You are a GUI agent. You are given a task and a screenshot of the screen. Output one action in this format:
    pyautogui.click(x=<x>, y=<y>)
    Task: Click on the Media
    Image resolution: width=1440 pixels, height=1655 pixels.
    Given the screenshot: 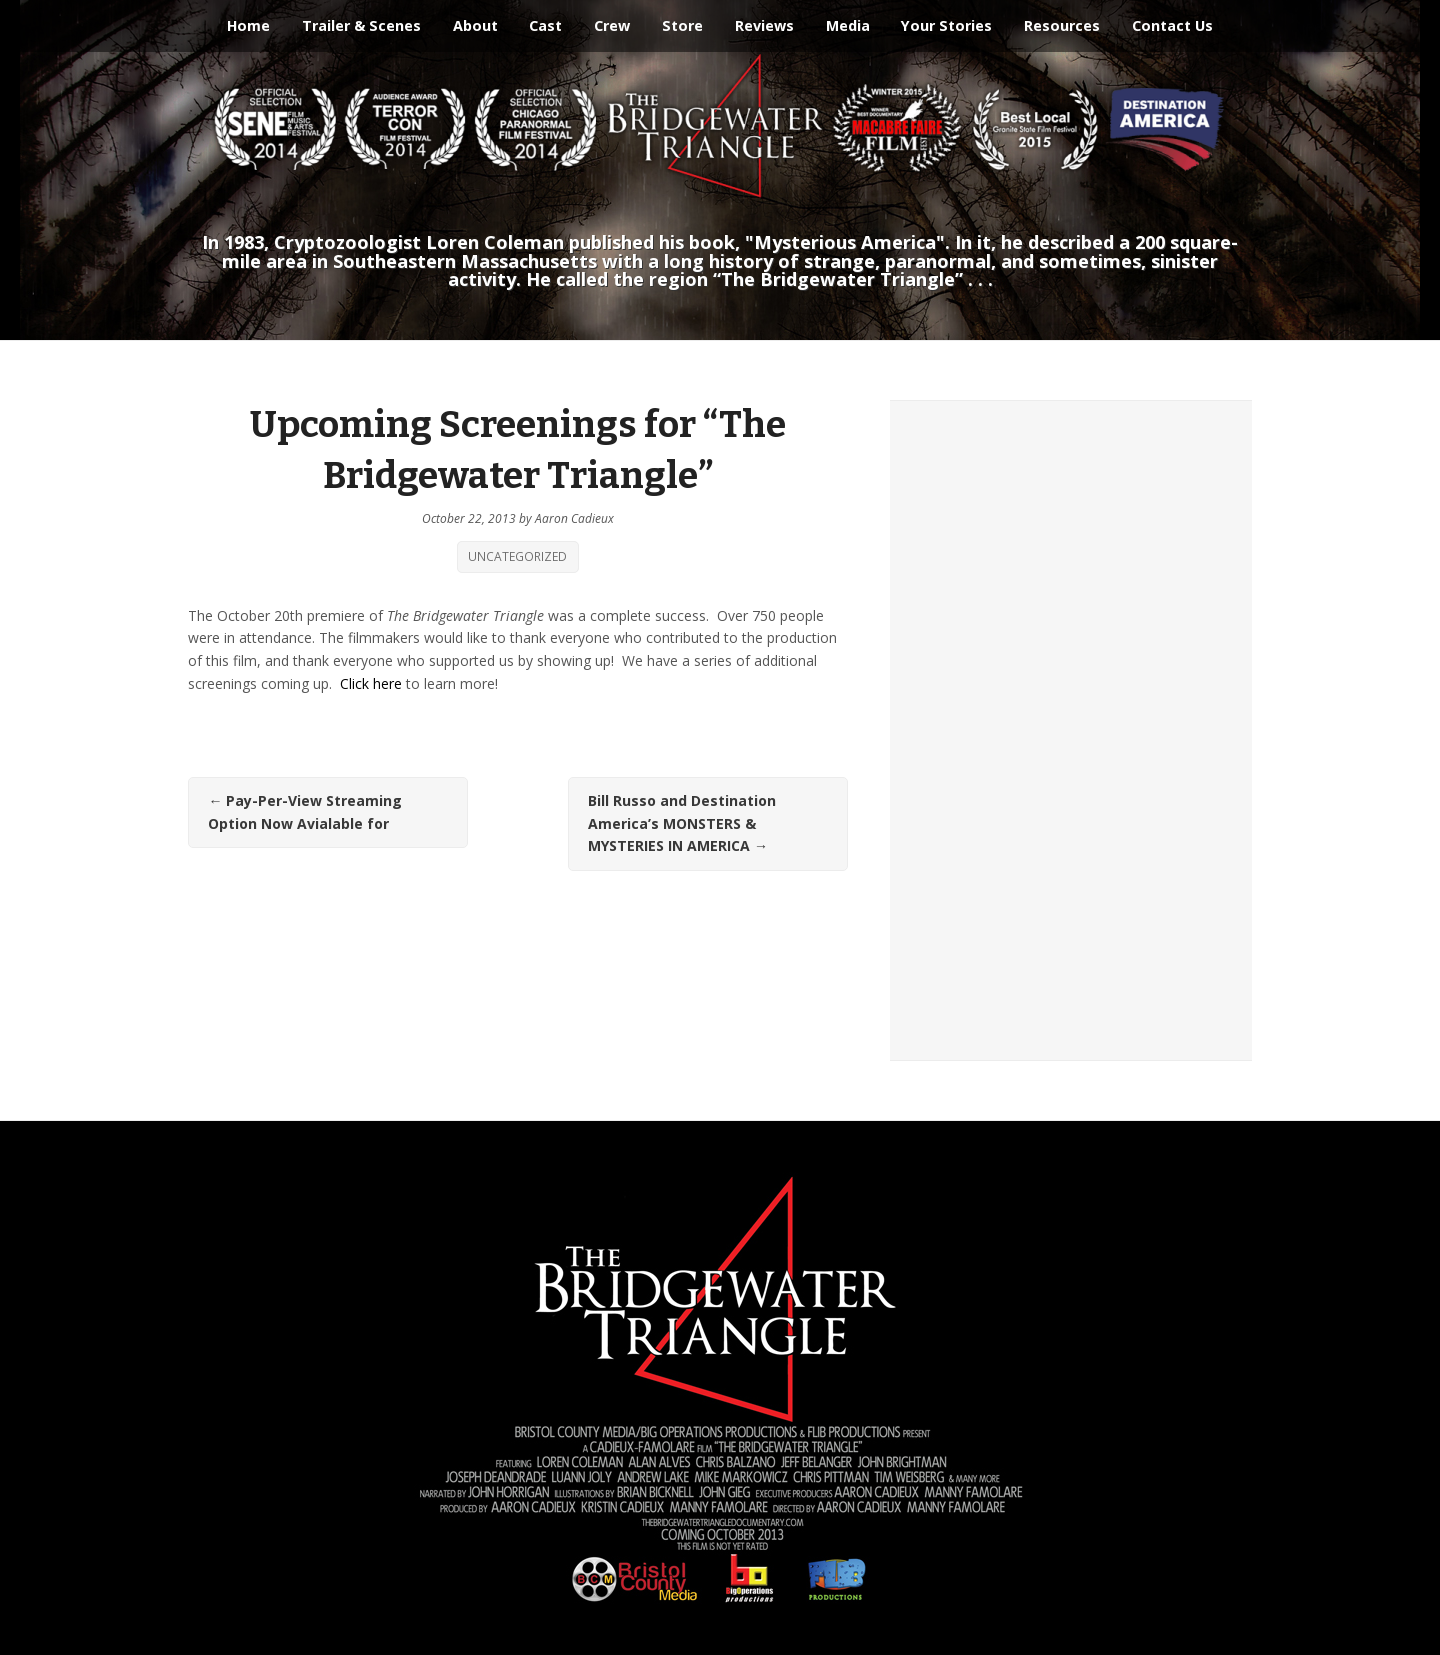 What is the action you would take?
    pyautogui.click(x=848, y=25)
    